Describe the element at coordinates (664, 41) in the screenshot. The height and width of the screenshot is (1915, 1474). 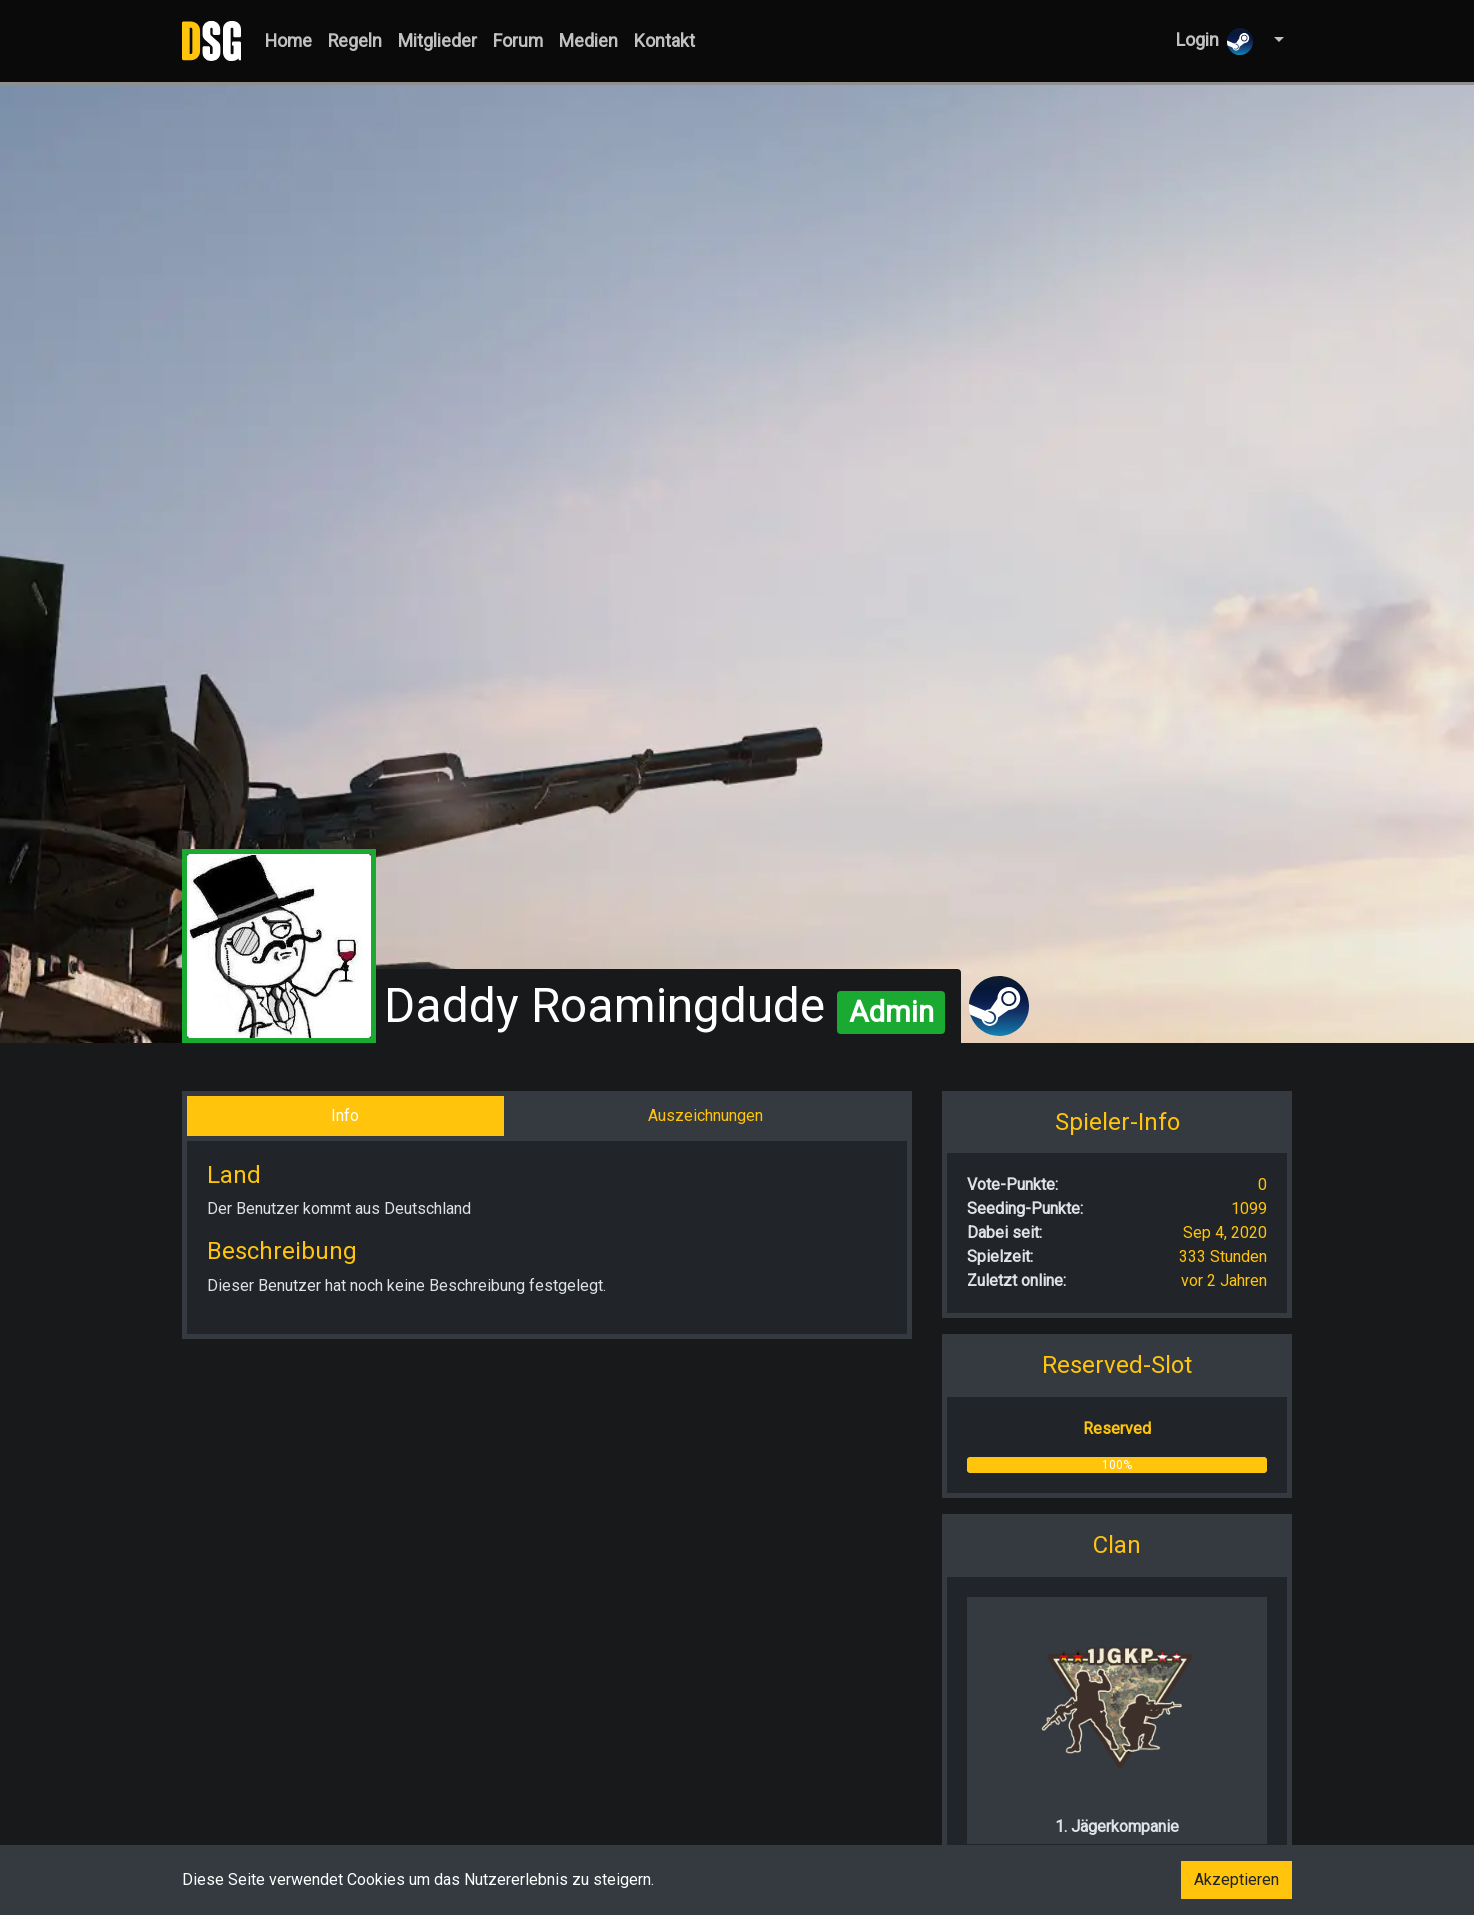
I see `Kontakt` at that location.